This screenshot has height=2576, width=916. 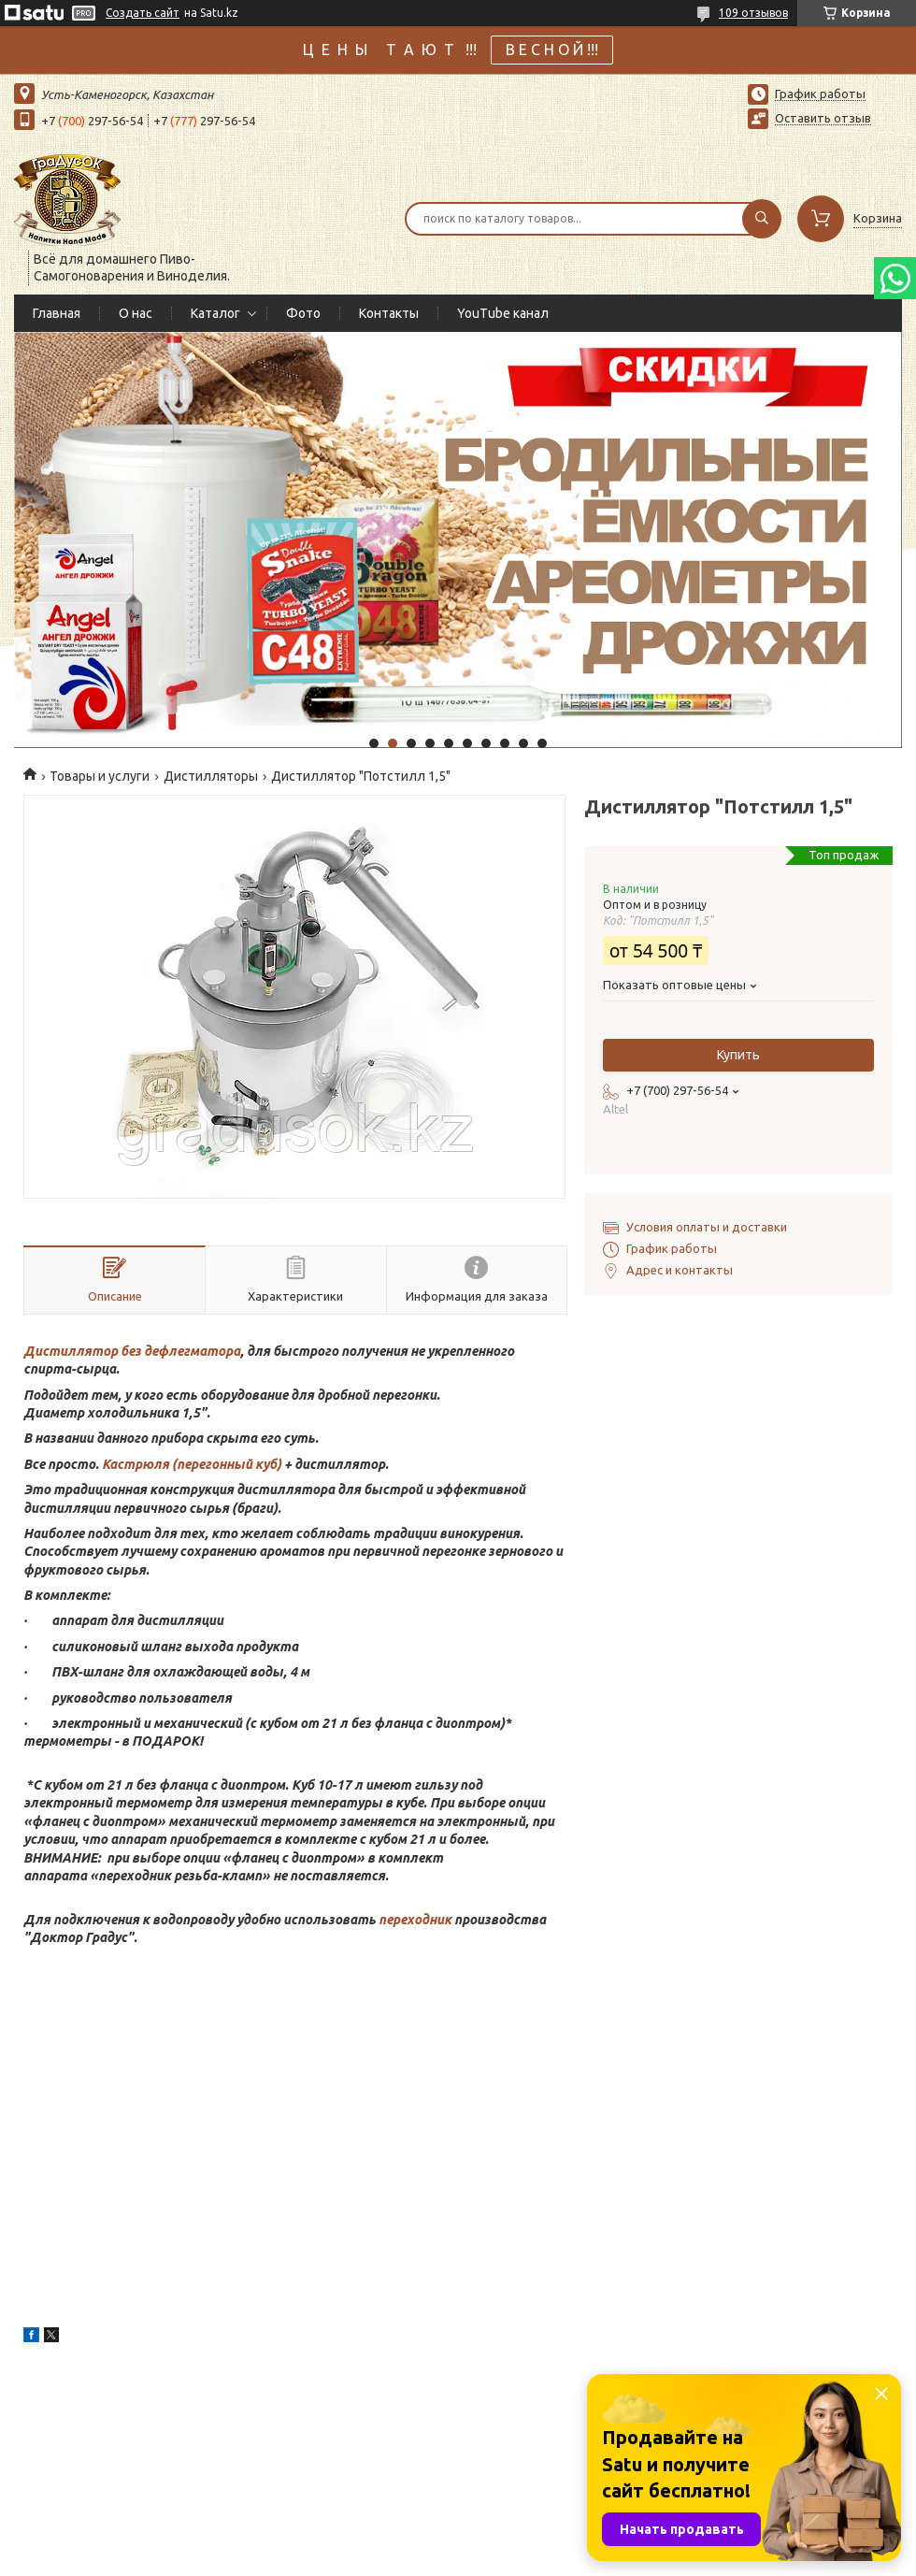 I want to click on Кастрюля (перегонный куб), so click(x=193, y=1464).